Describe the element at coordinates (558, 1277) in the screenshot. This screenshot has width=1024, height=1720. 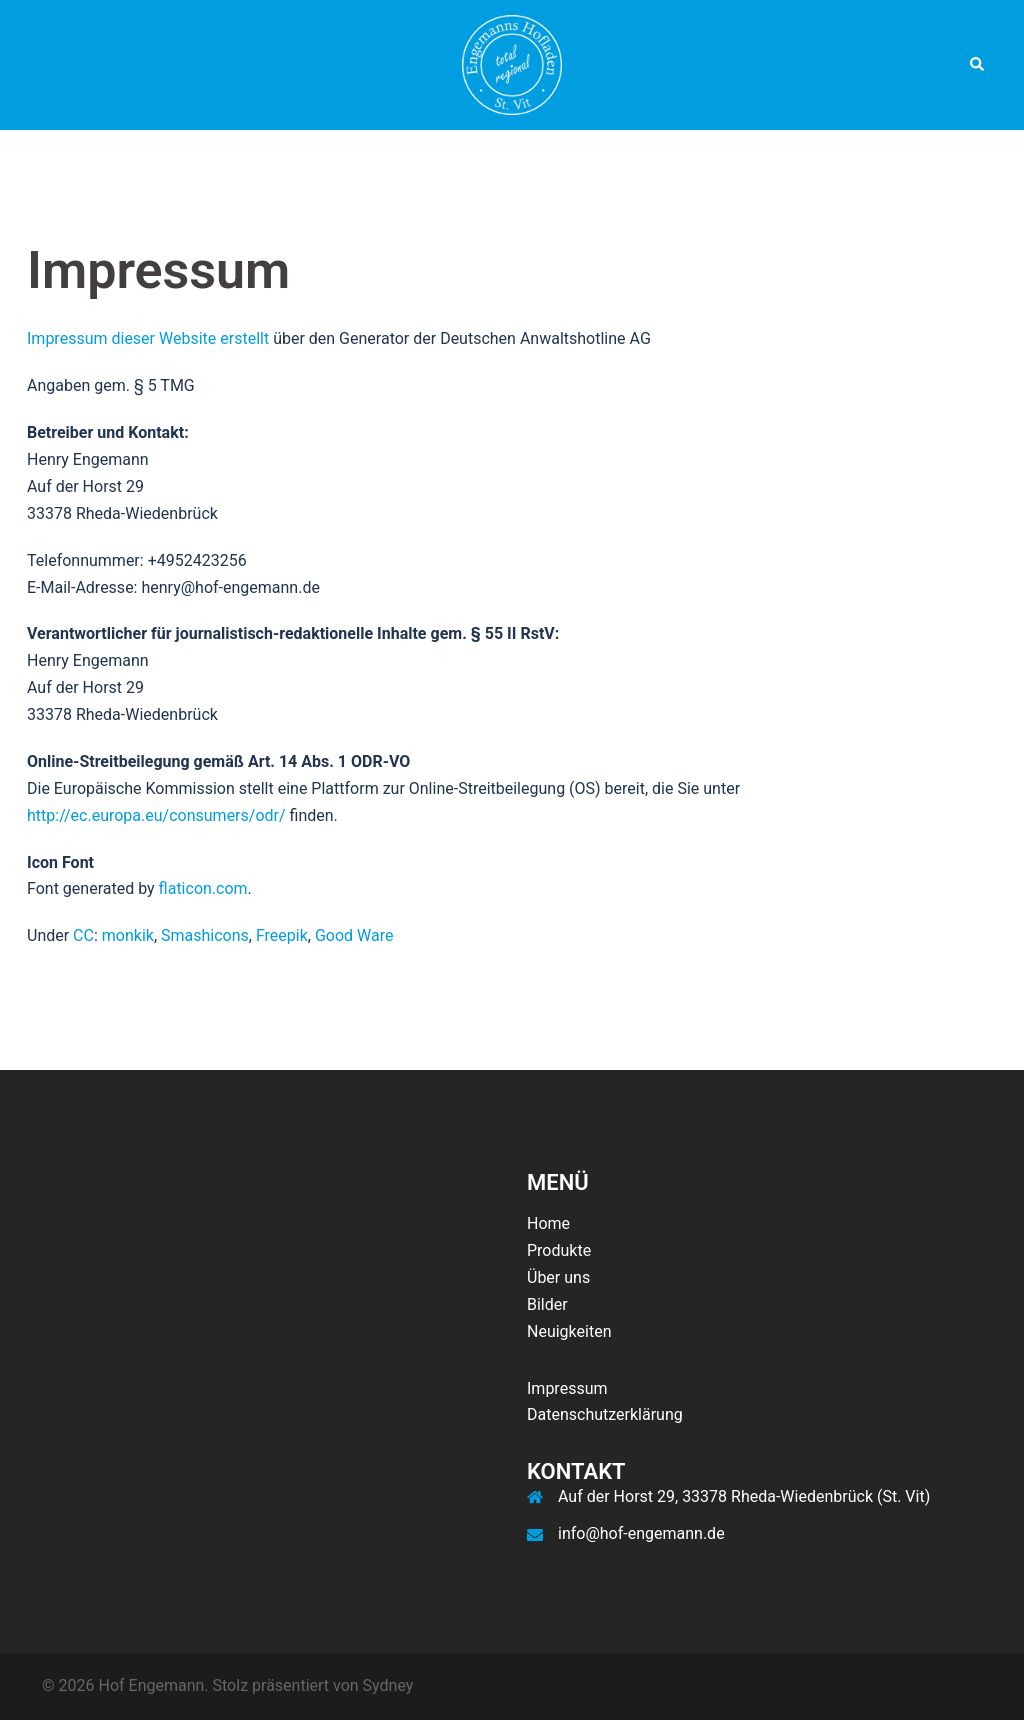
I see `Über uns` at that location.